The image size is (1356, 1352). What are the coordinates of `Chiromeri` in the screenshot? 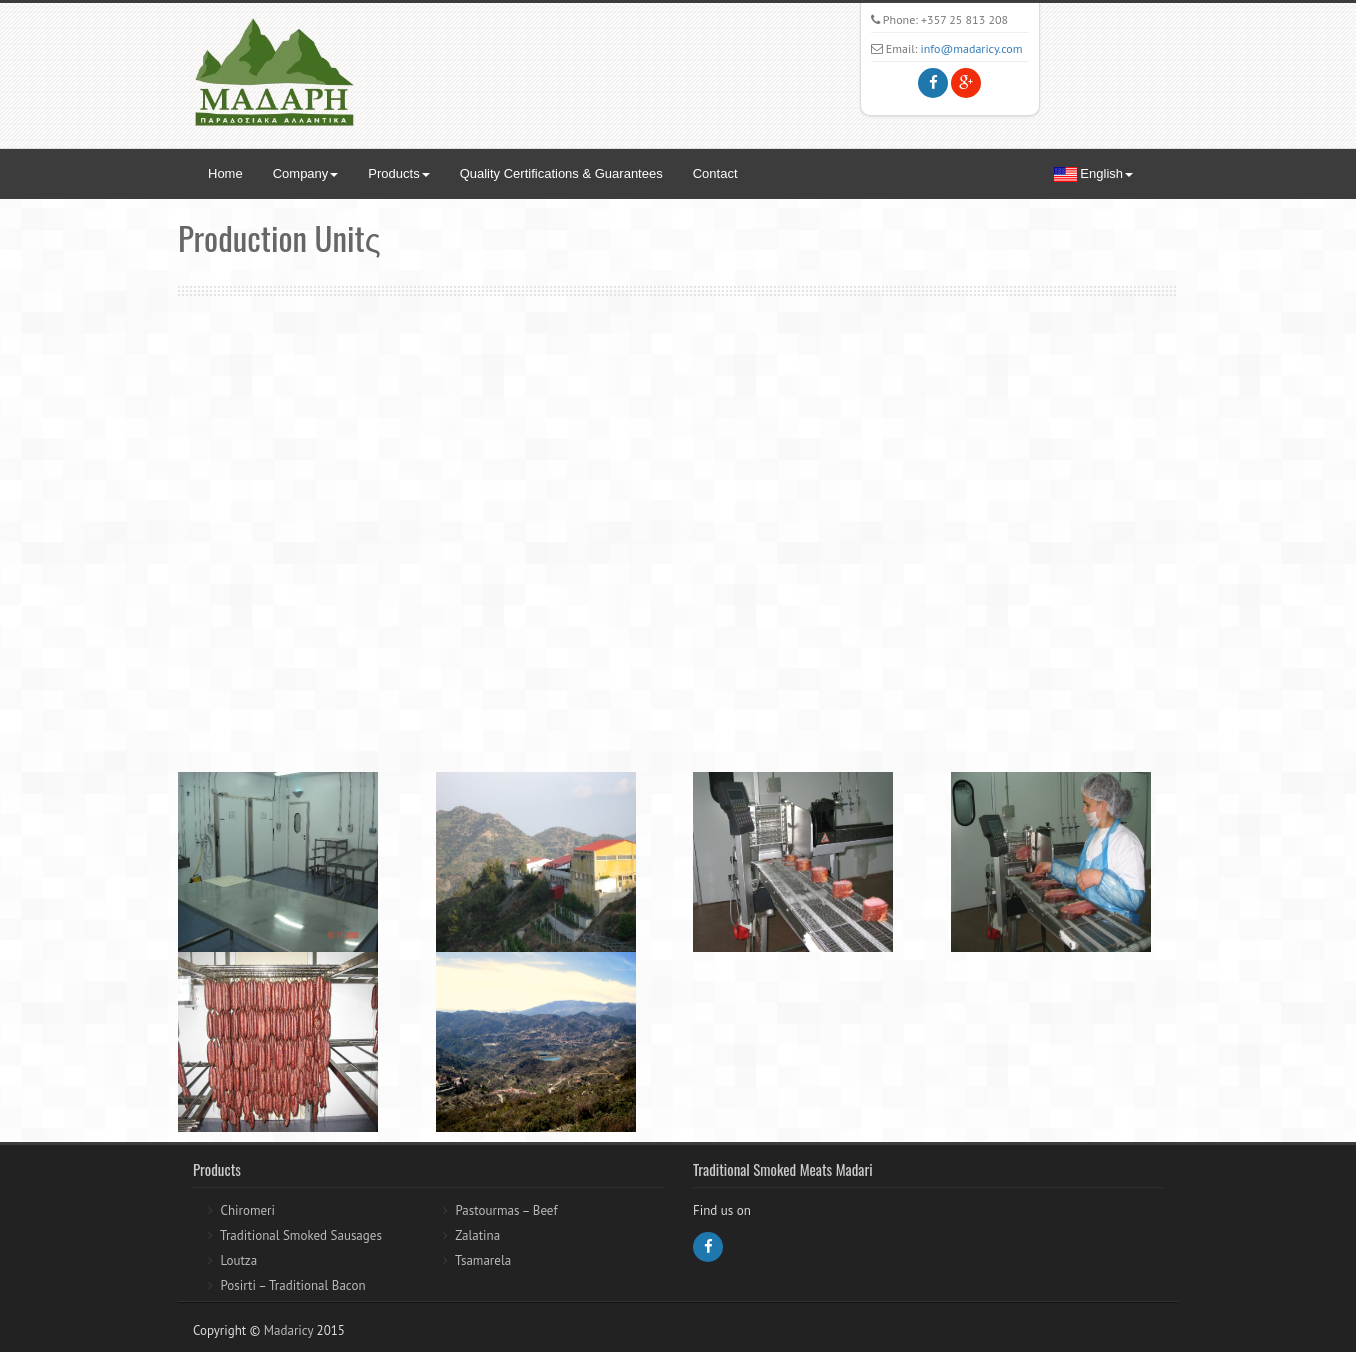 It's located at (247, 1210).